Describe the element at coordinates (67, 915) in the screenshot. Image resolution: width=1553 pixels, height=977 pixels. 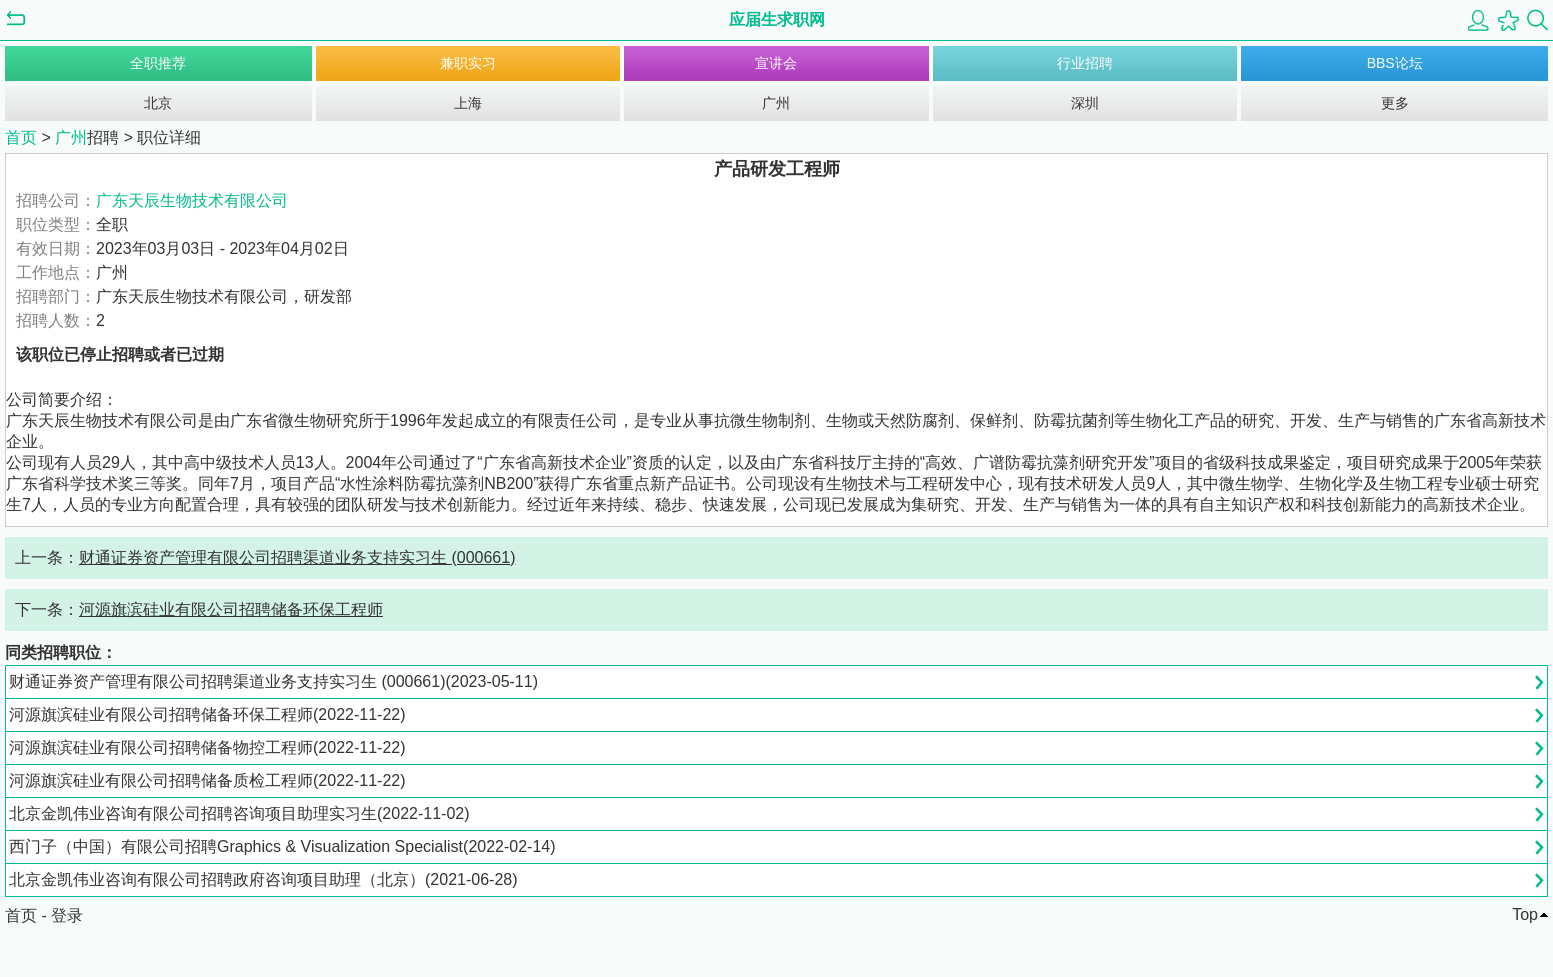
I see `登录` at that location.